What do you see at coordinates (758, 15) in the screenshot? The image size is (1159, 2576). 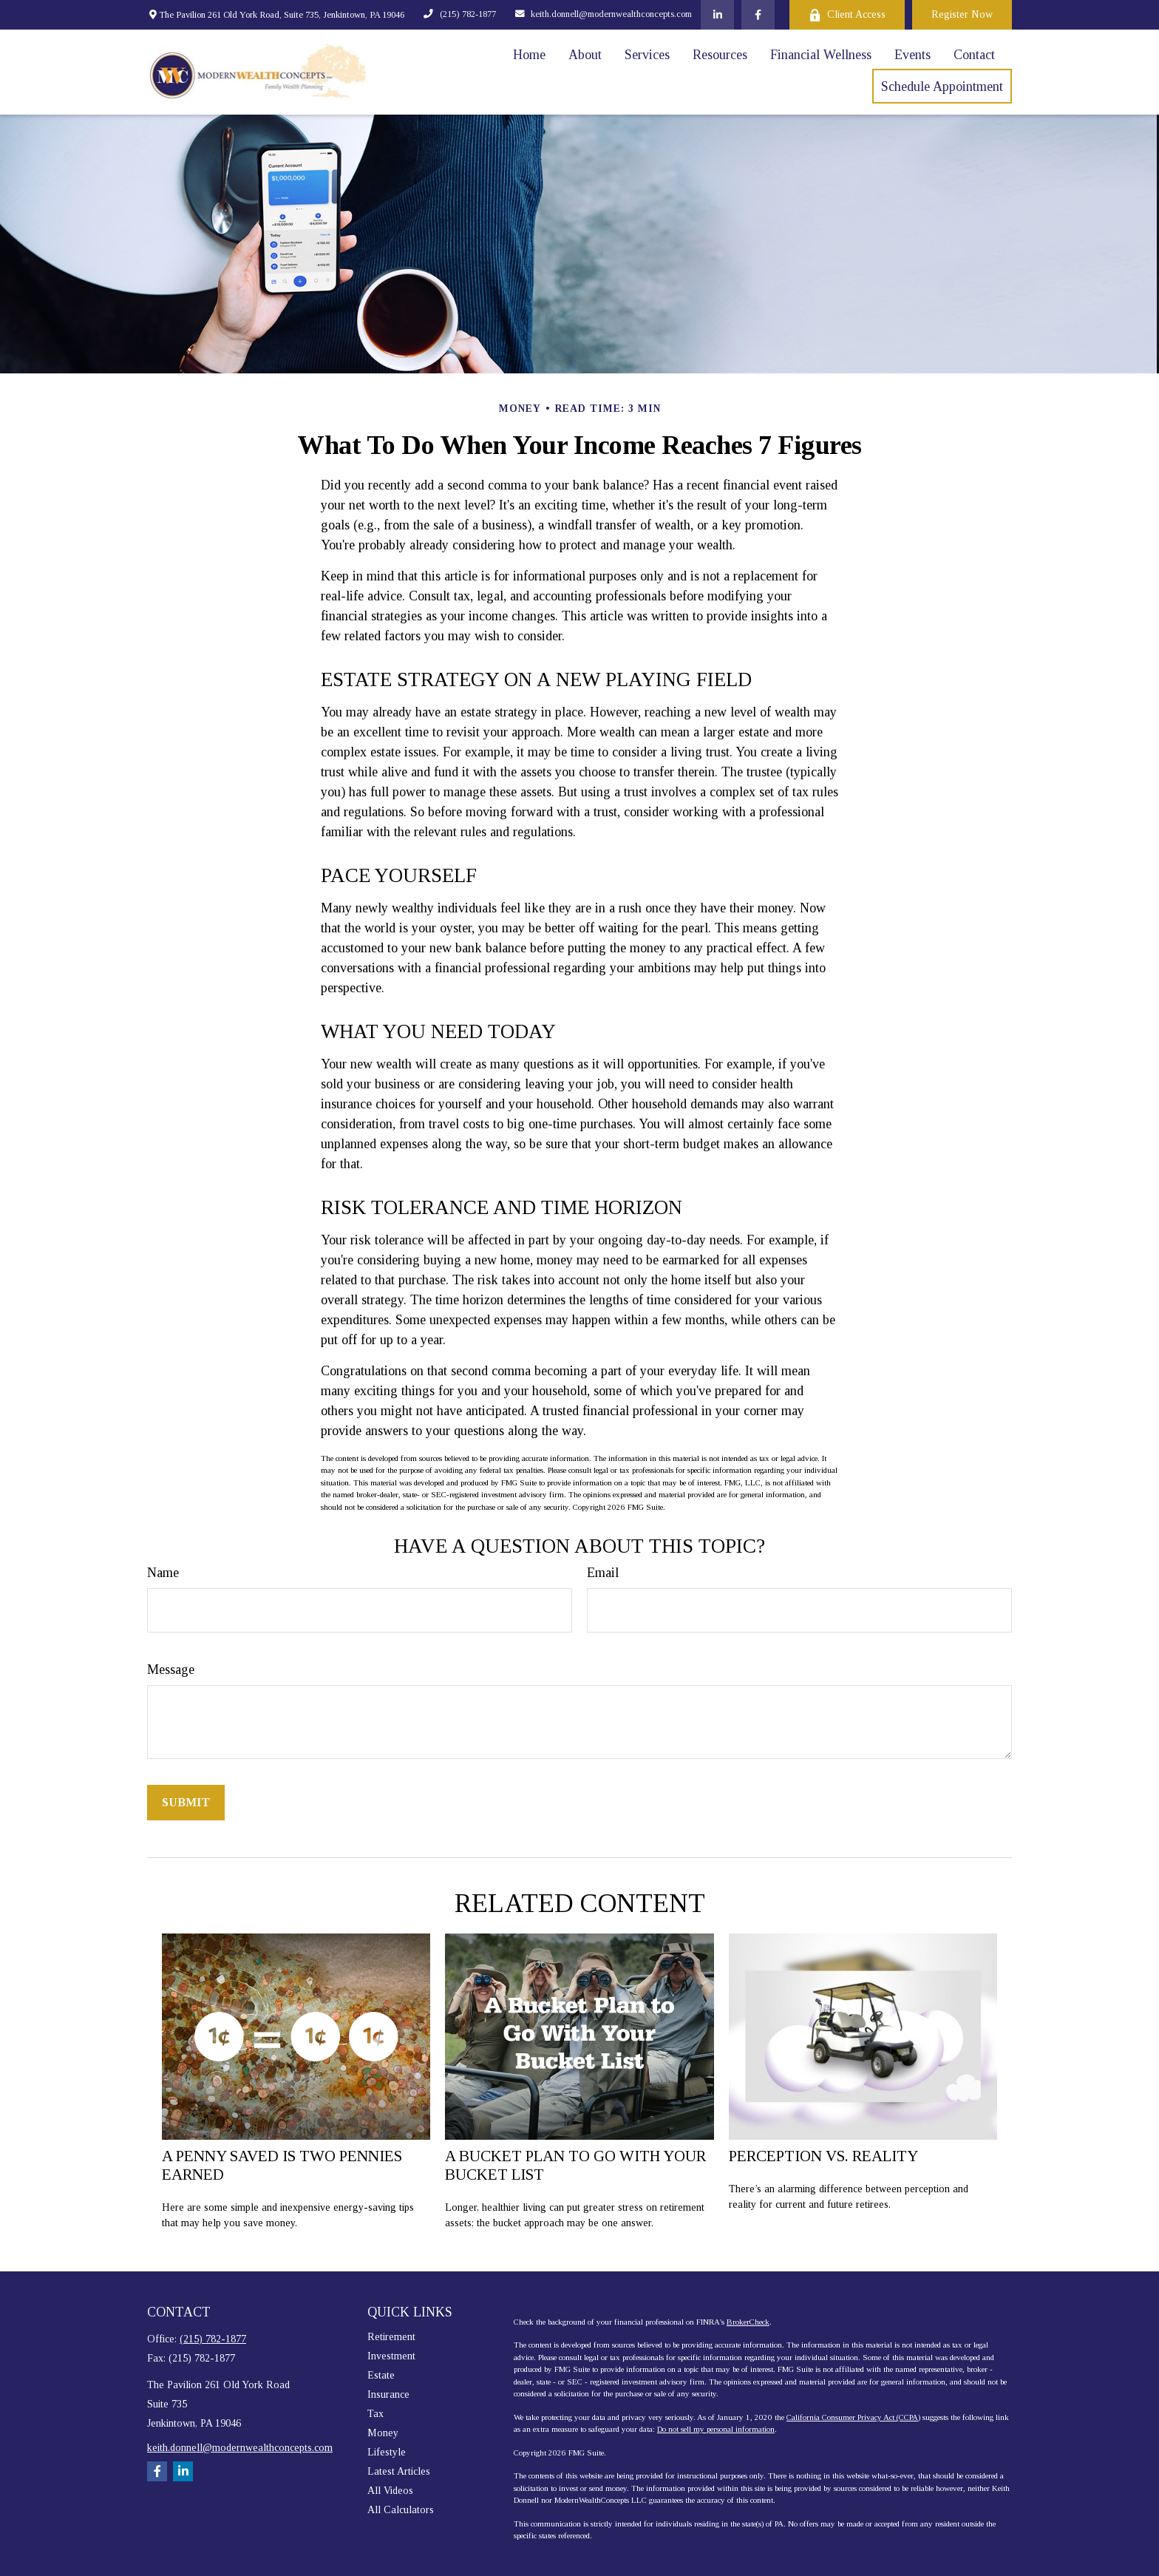 I see `[Facebook]` at bounding box center [758, 15].